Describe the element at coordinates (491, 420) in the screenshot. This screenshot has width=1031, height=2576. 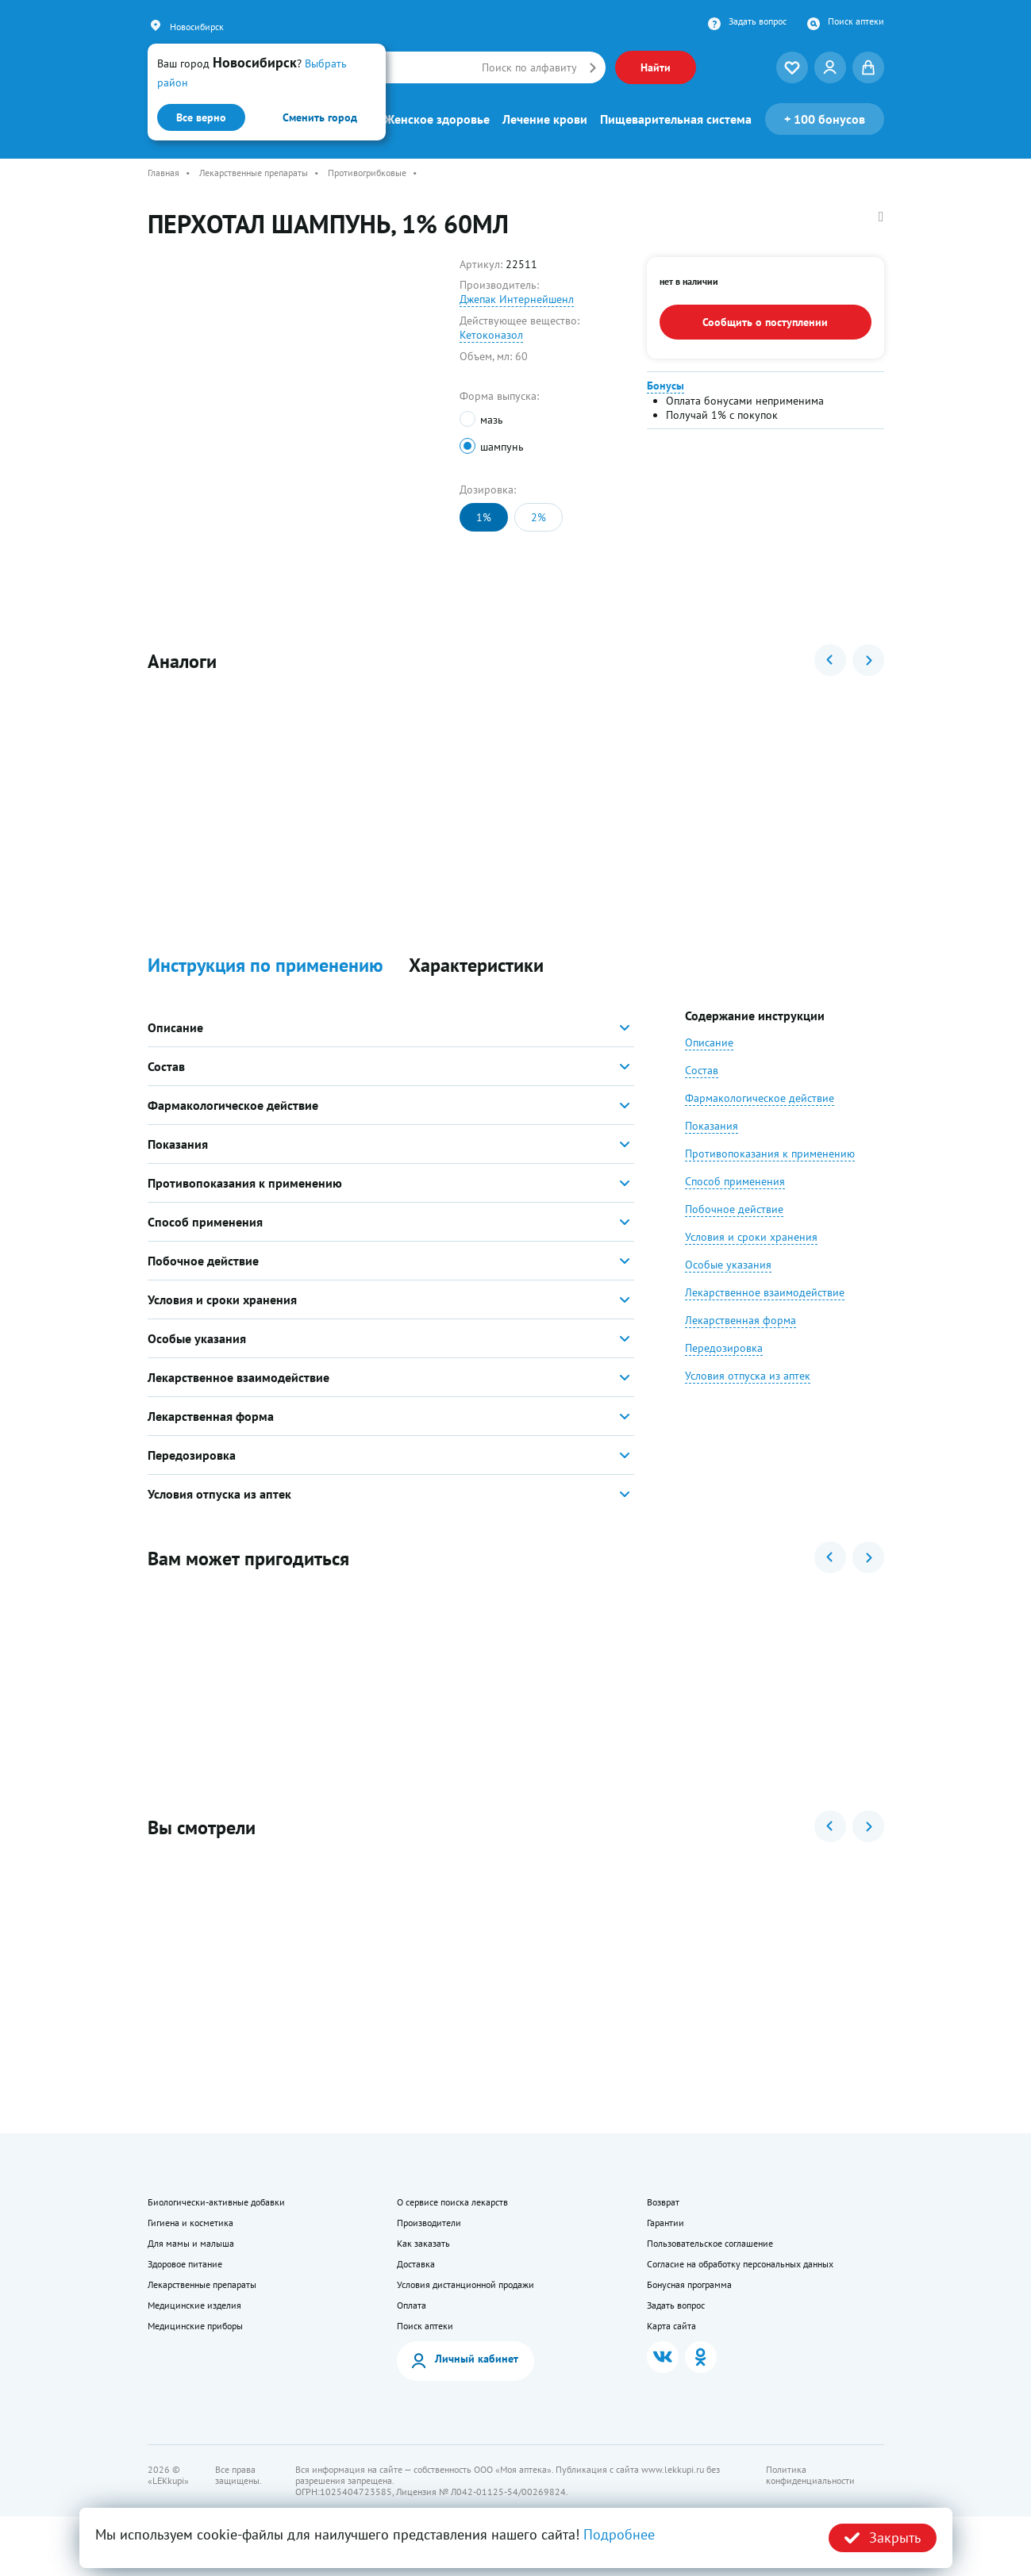
I see `мазь` at that location.